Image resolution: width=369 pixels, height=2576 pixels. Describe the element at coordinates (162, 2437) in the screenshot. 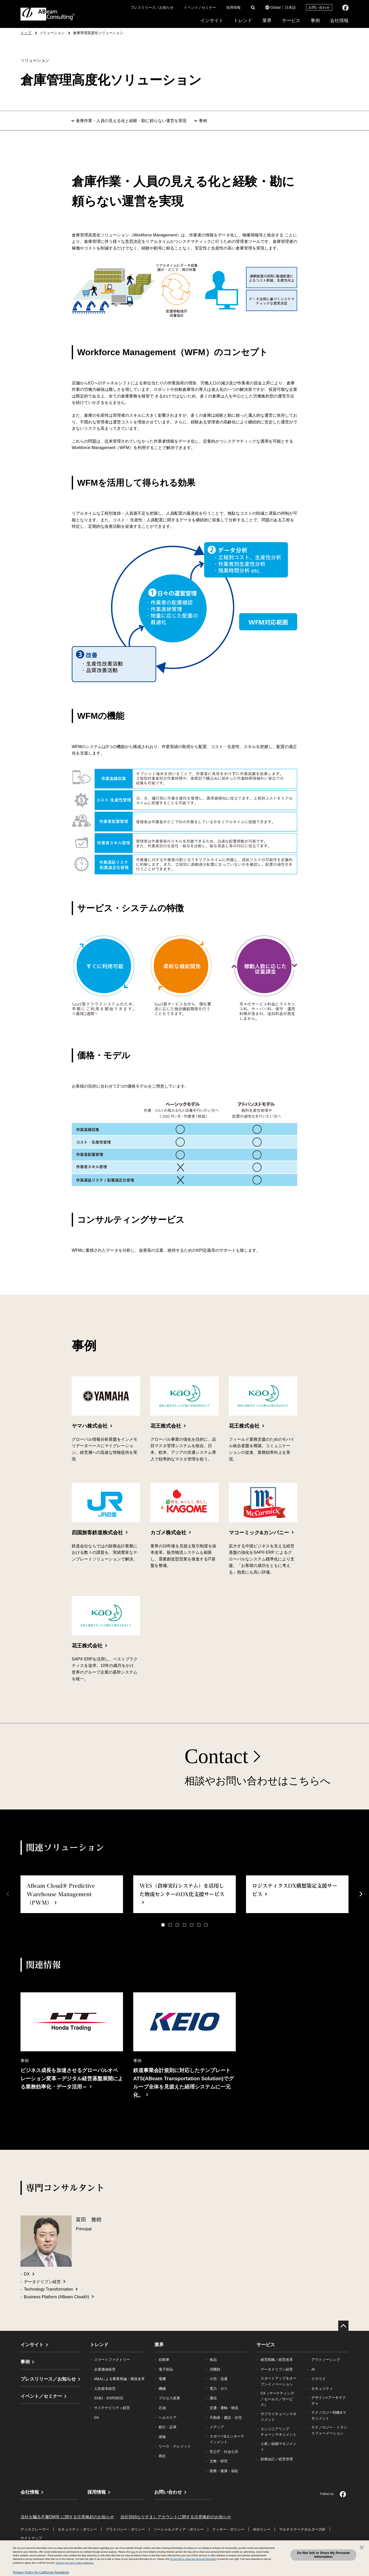

I see `保険` at that location.